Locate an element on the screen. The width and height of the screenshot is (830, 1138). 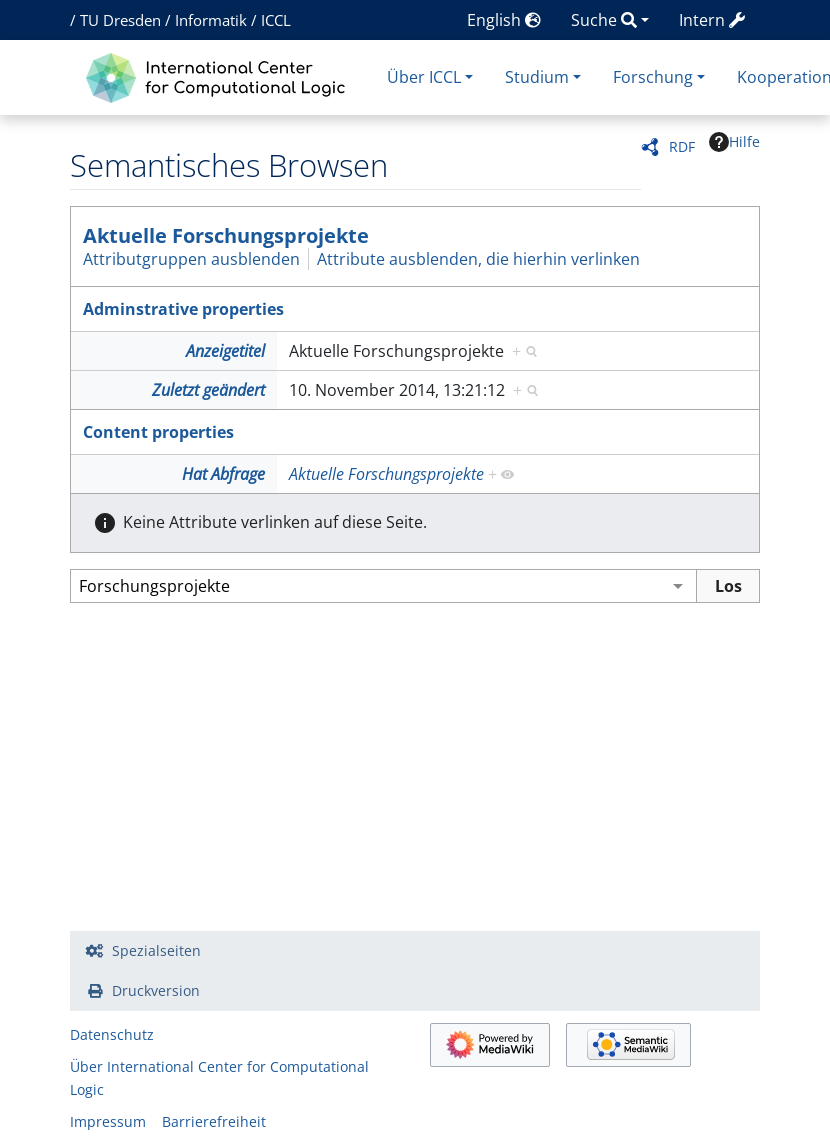
Attribute ausblenden, die hierhin verlinken is located at coordinates (478, 259).